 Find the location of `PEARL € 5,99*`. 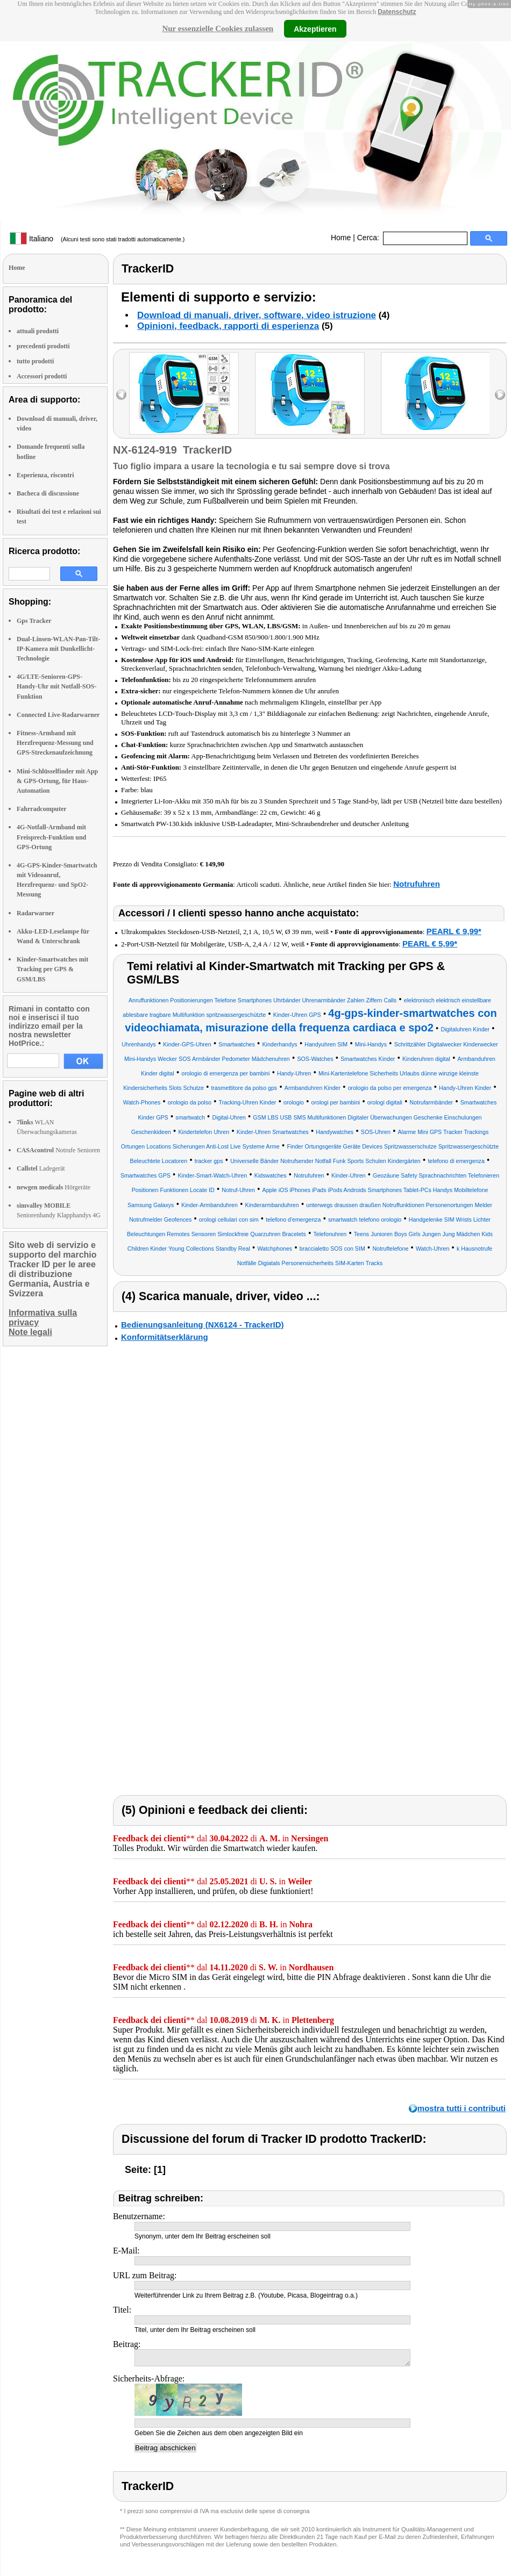

PEARL € 5,99* is located at coordinates (429, 943).